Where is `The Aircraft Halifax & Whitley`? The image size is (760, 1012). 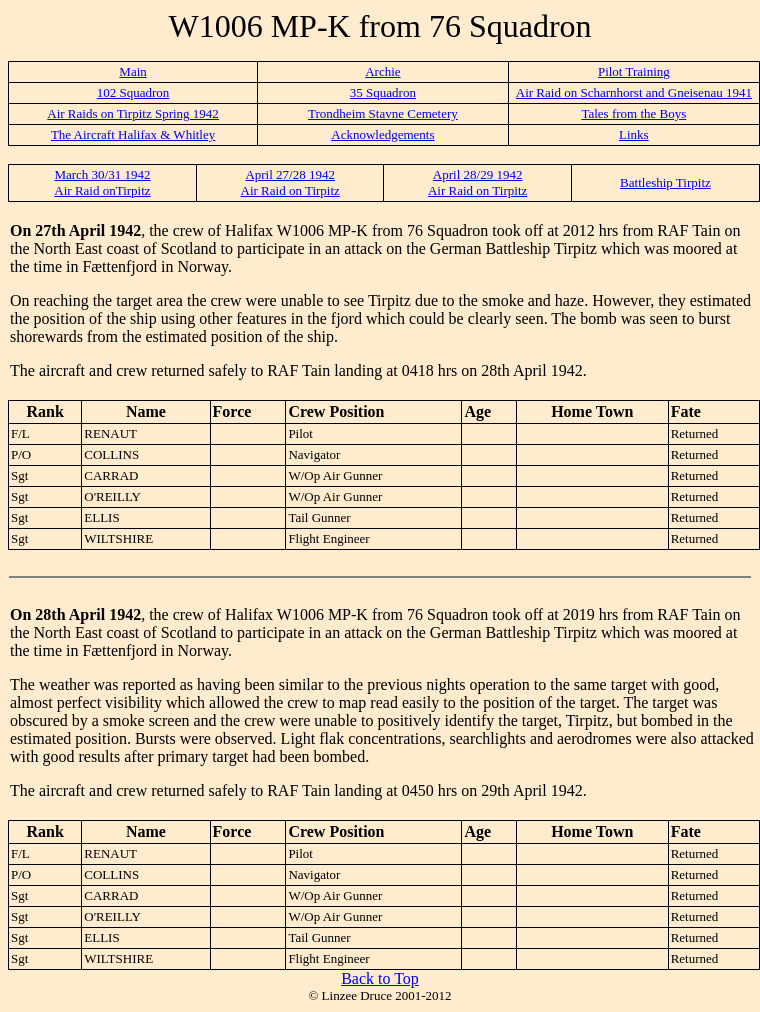 The Aircraft Halifax & Whitley is located at coordinates (133, 134).